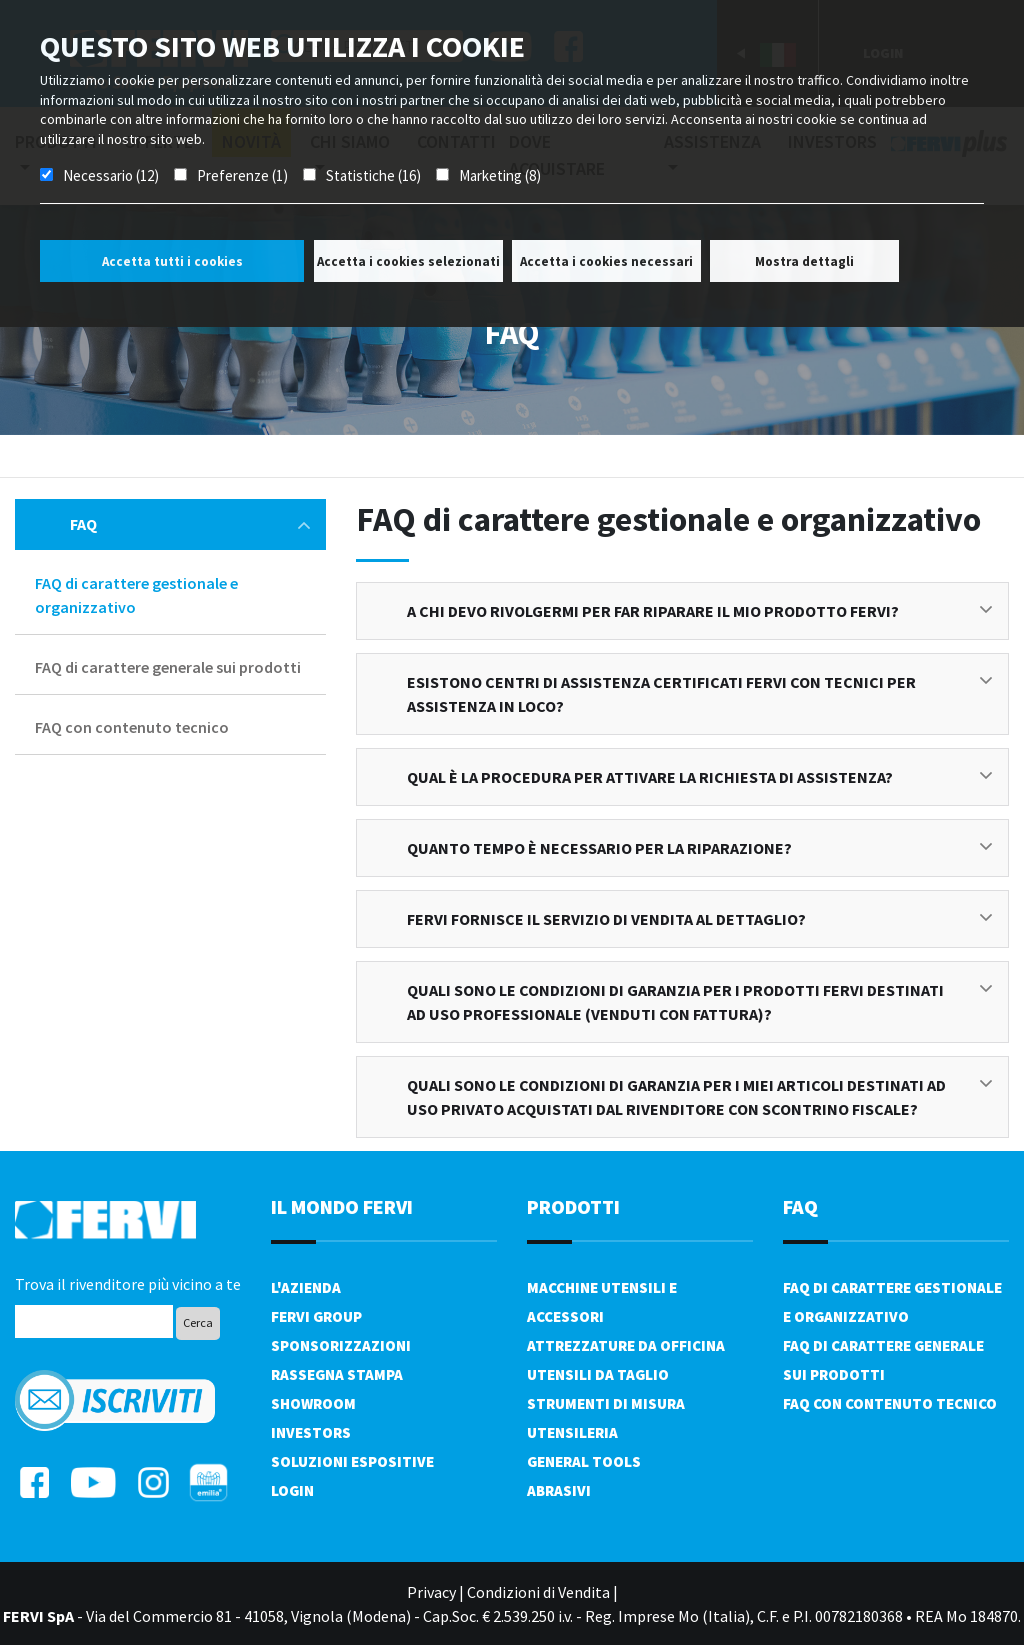 The height and width of the screenshot is (1645, 1024). Describe the element at coordinates (699, 1002) in the screenshot. I see `Quali sono le condizioni di garanzia per i prodotti FERVI destinati ad uso professionale (venduti con fattura)?` at that location.